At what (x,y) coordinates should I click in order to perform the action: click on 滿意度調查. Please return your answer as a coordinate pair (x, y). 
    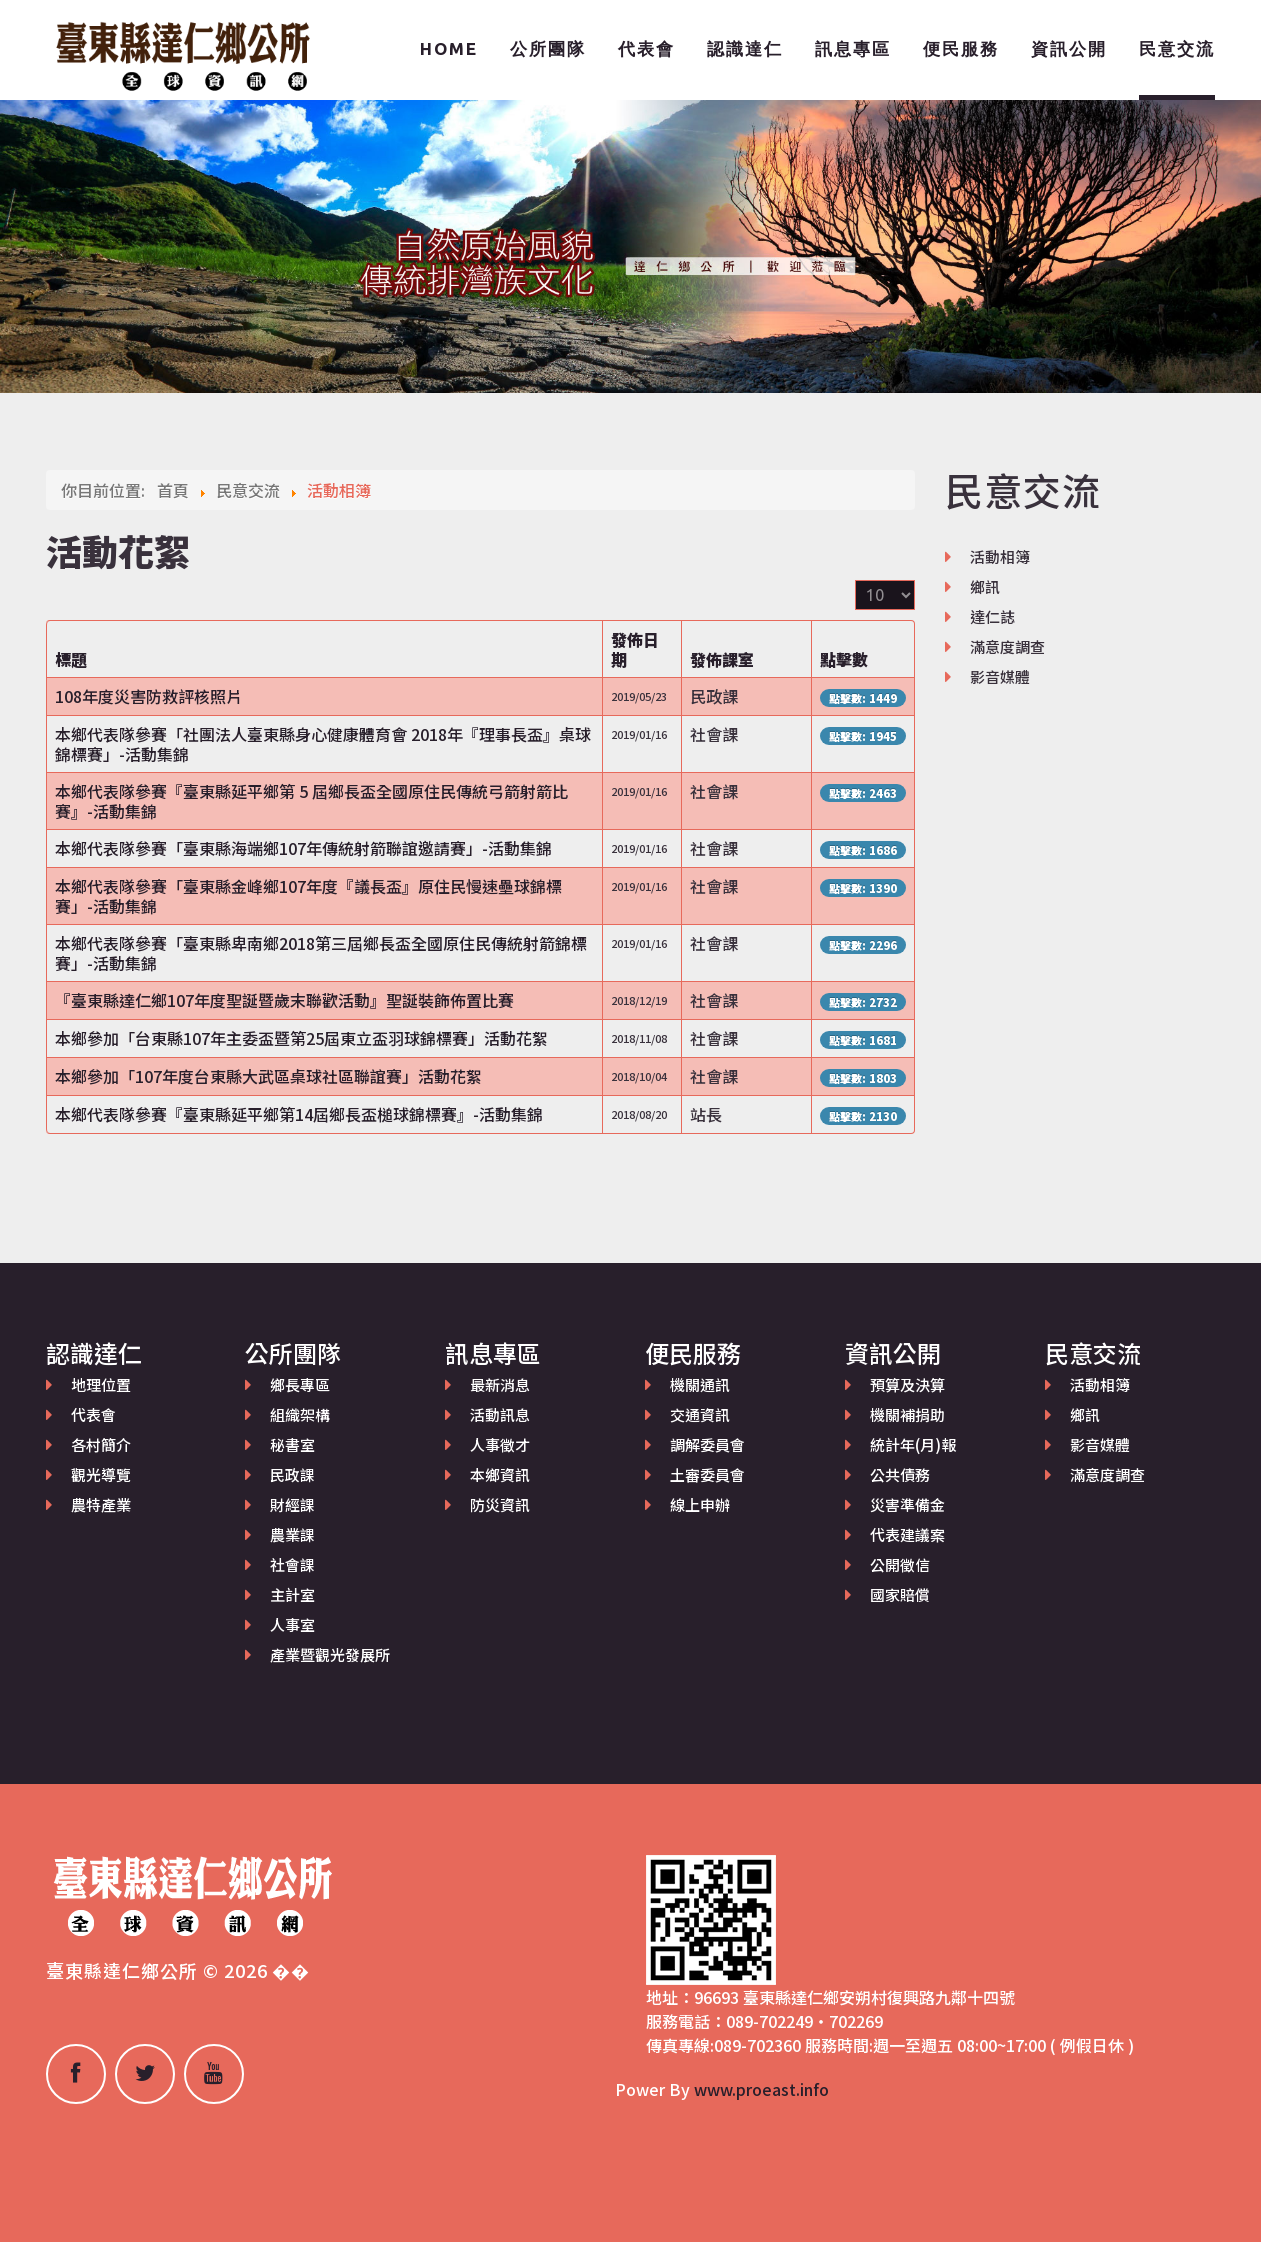
    Looking at the image, I should click on (1007, 646).